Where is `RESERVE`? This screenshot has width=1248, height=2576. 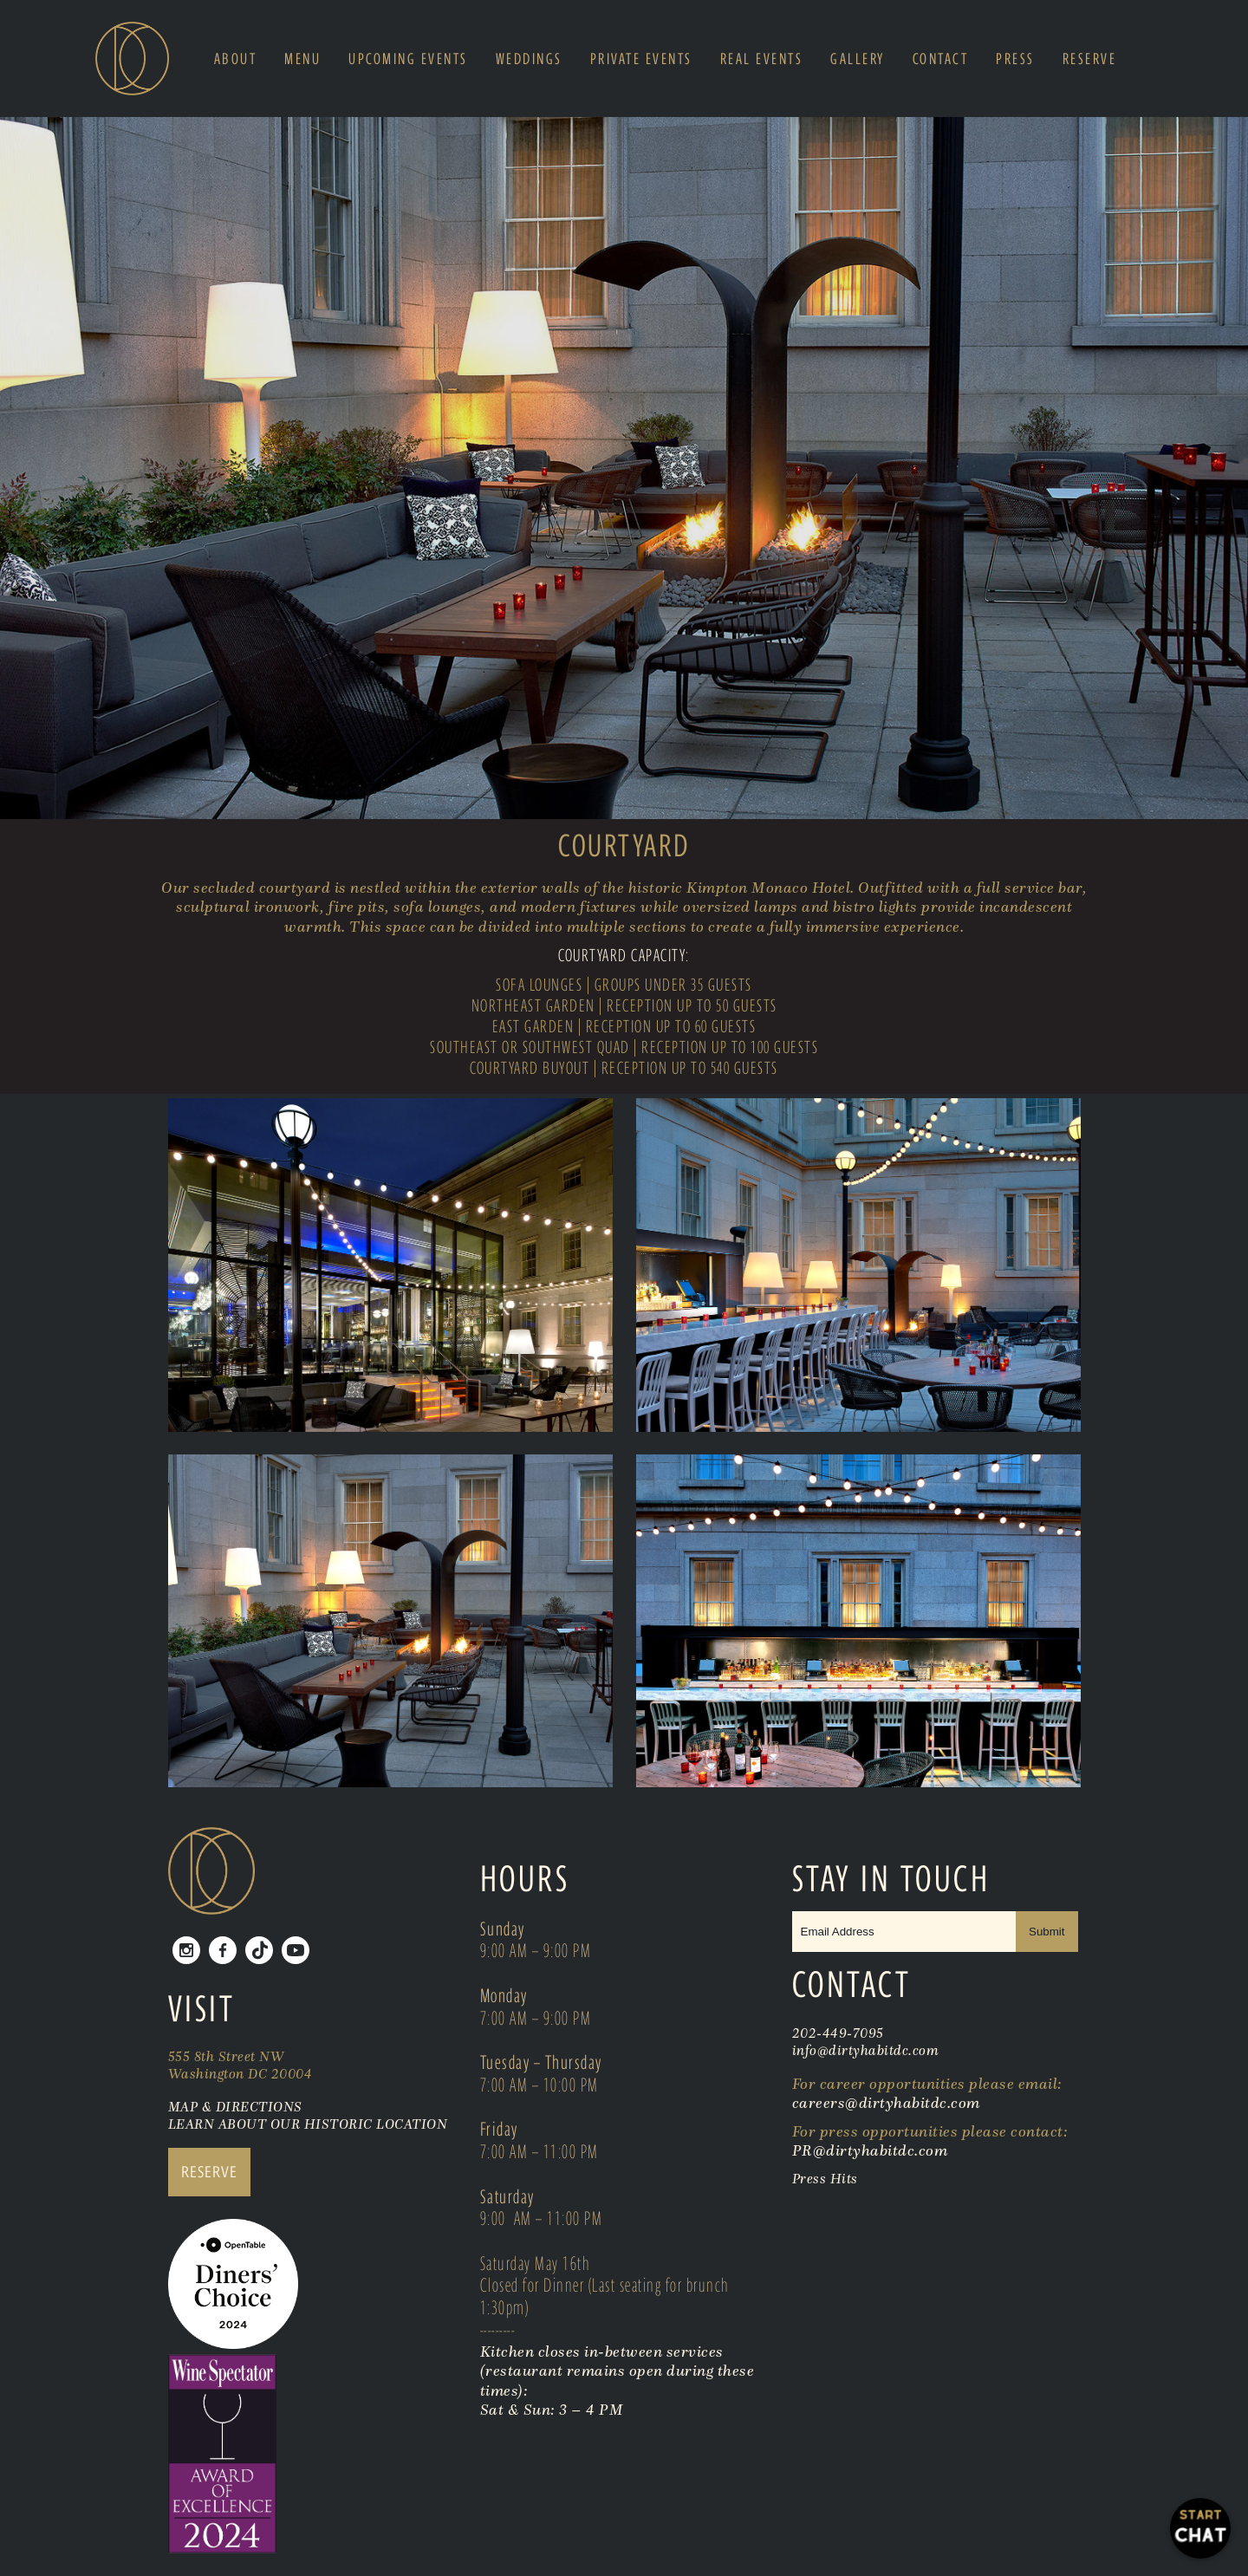
RESERVE is located at coordinates (209, 2172).